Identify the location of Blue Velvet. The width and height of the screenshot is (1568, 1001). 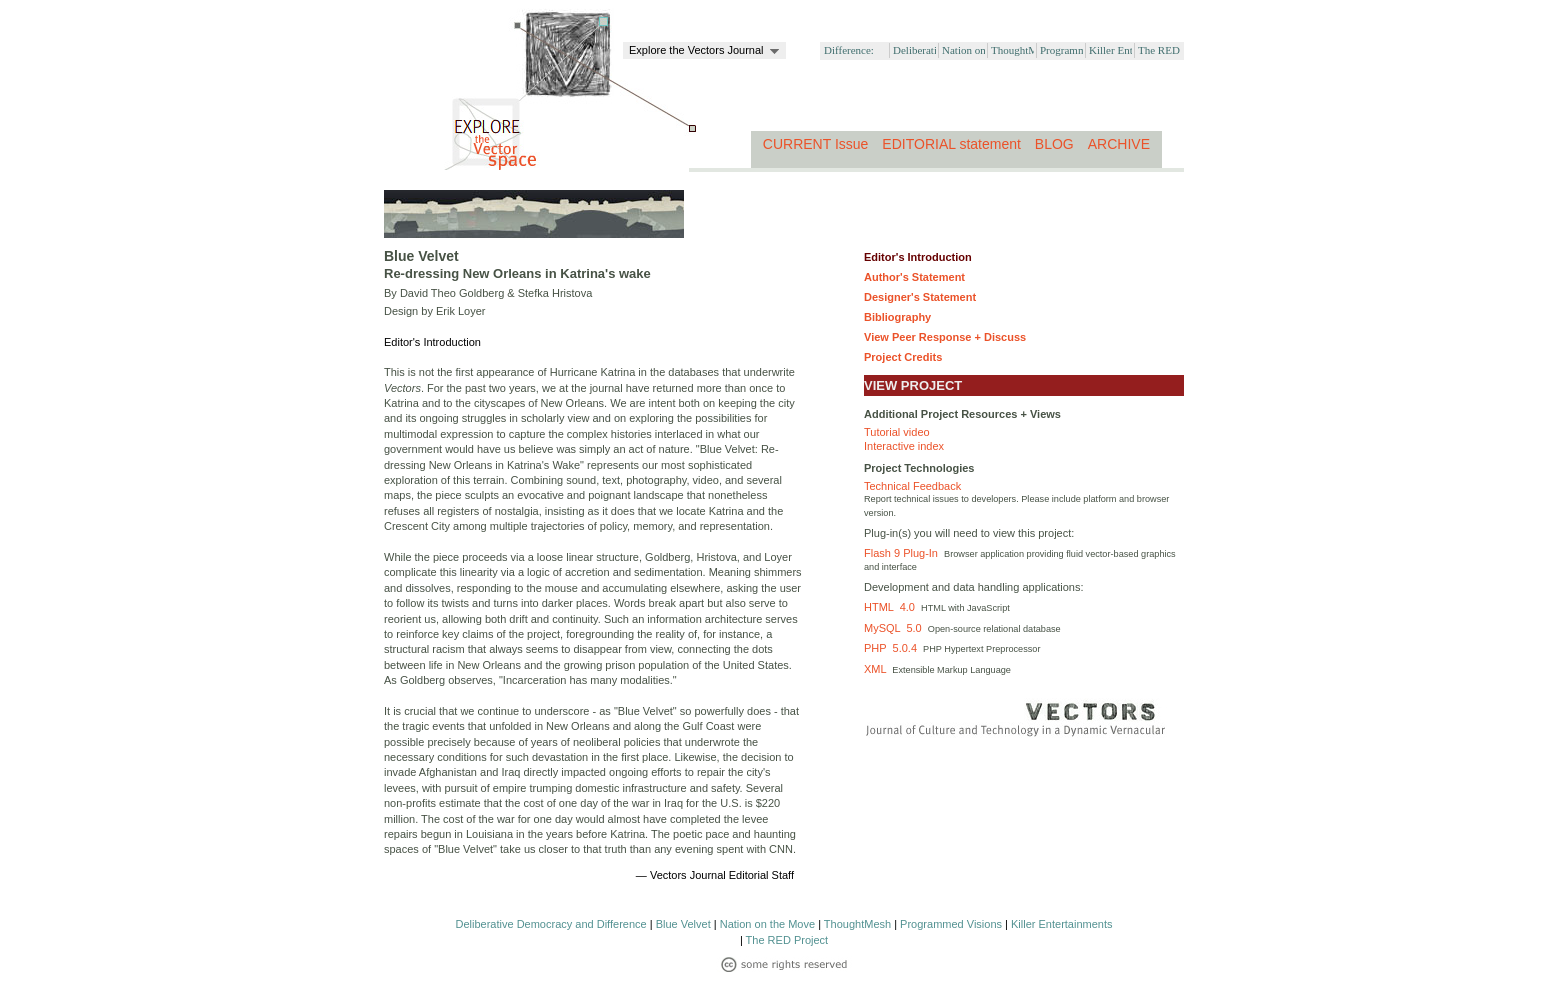
(683, 924).